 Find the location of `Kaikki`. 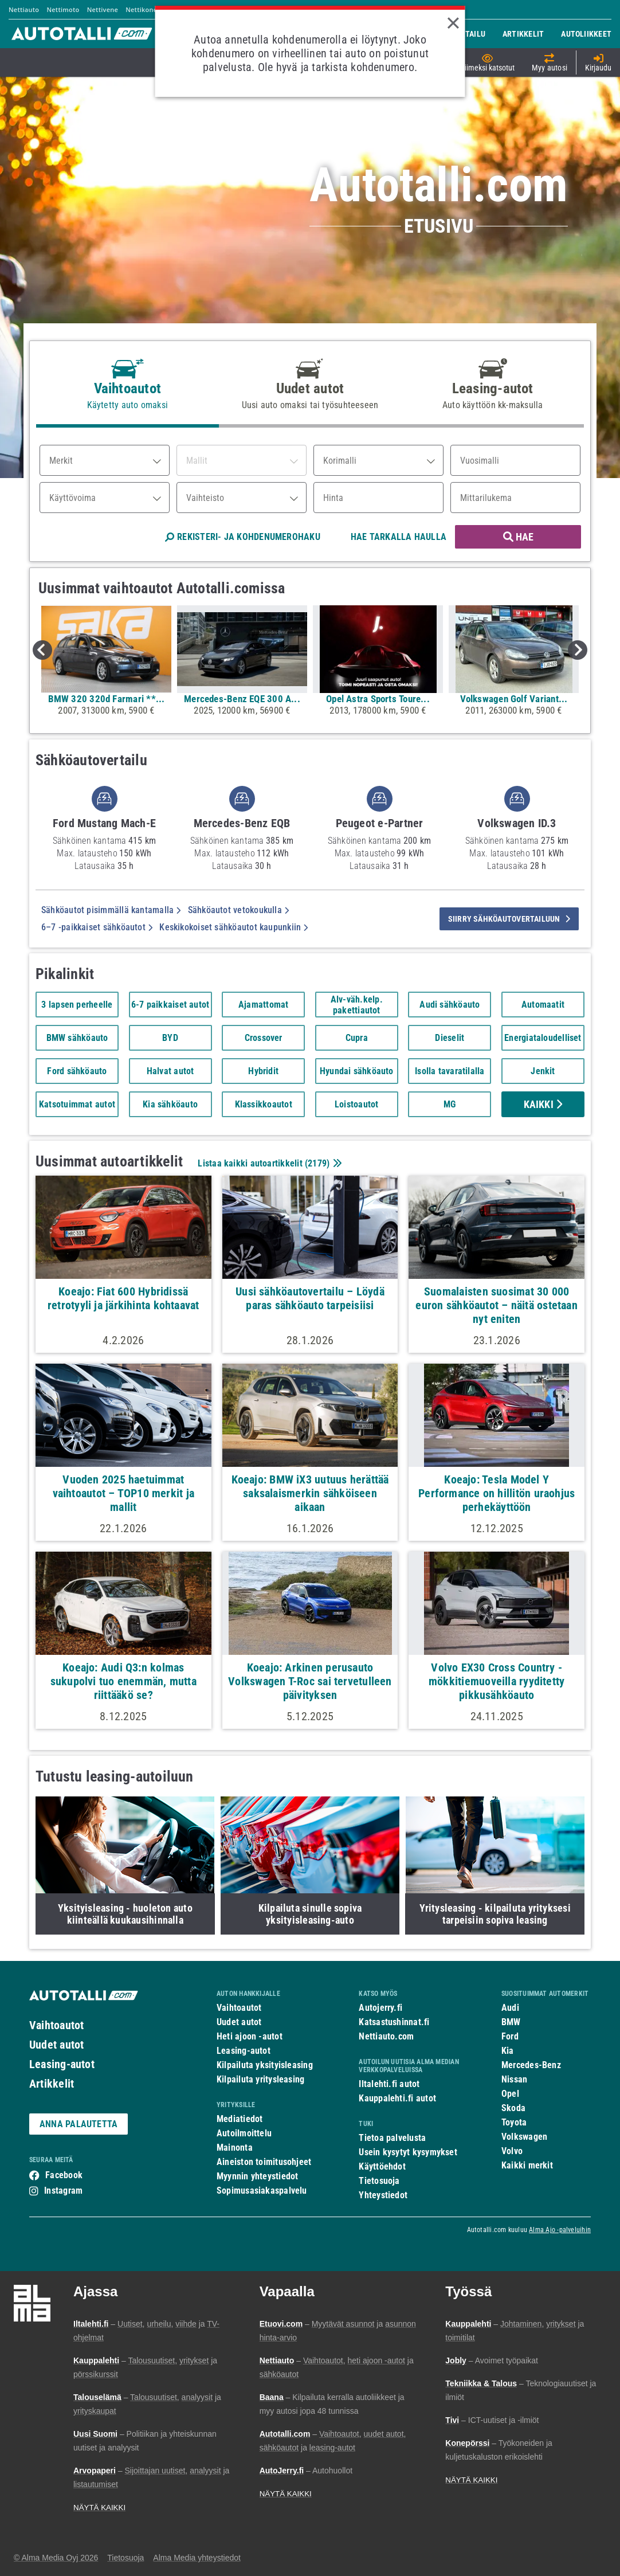

Kaikki is located at coordinates (543, 1104).